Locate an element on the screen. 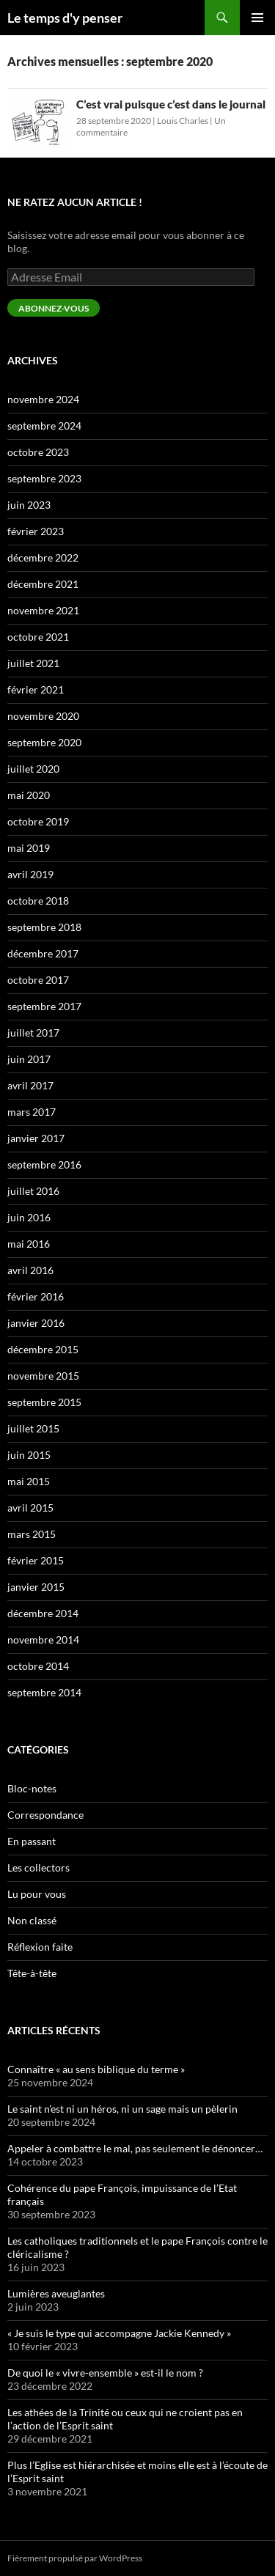 The image size is (275, 2576). Correspondance is located at coordinates (45, 1814).